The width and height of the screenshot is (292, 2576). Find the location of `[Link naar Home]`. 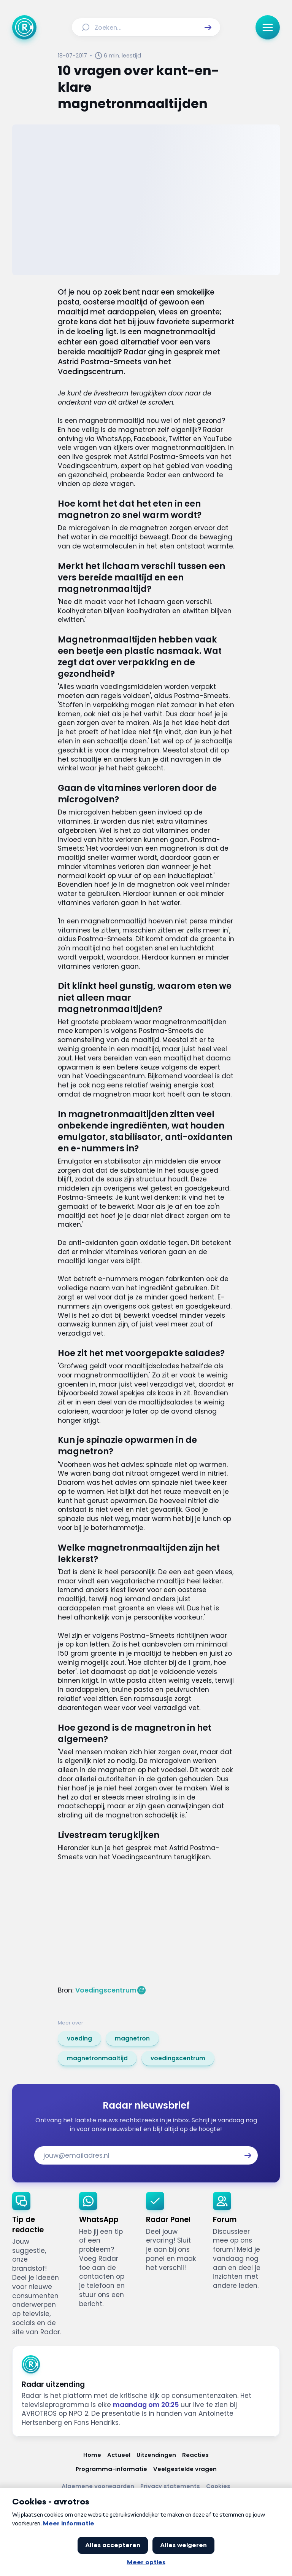

[Link naar Home] is located at coordinates (92, 2455).